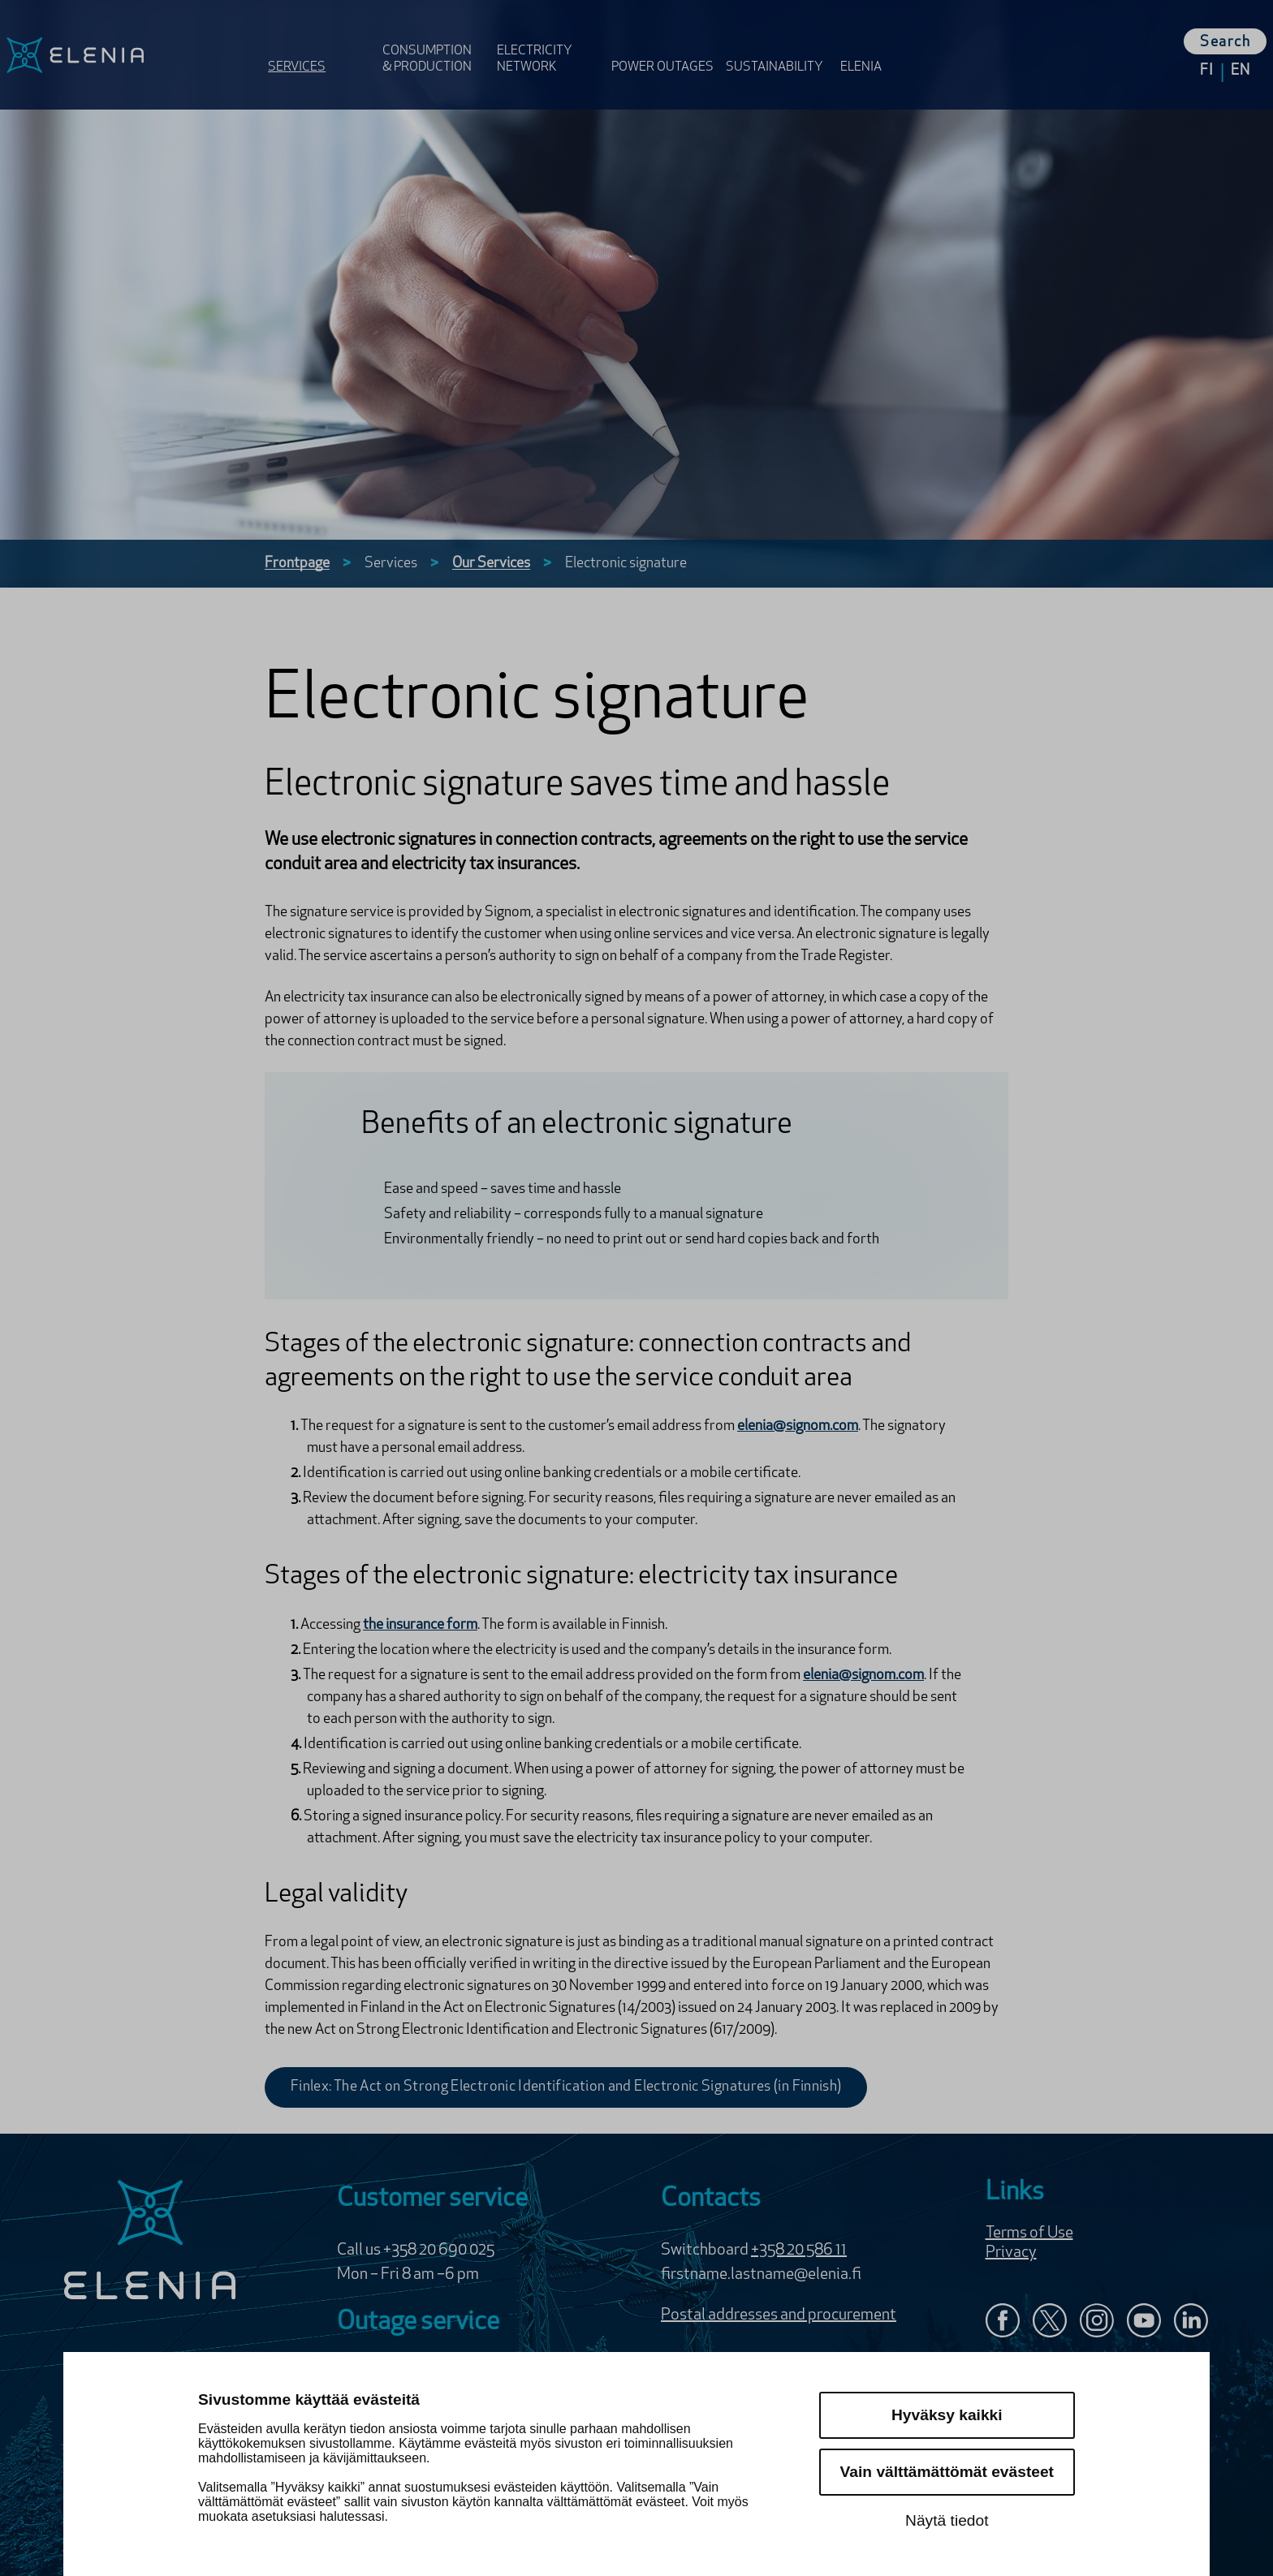 The height and width of the screenshot is (2576, 1273). I want to click on elenia@signom.com, so click(797, 1426).